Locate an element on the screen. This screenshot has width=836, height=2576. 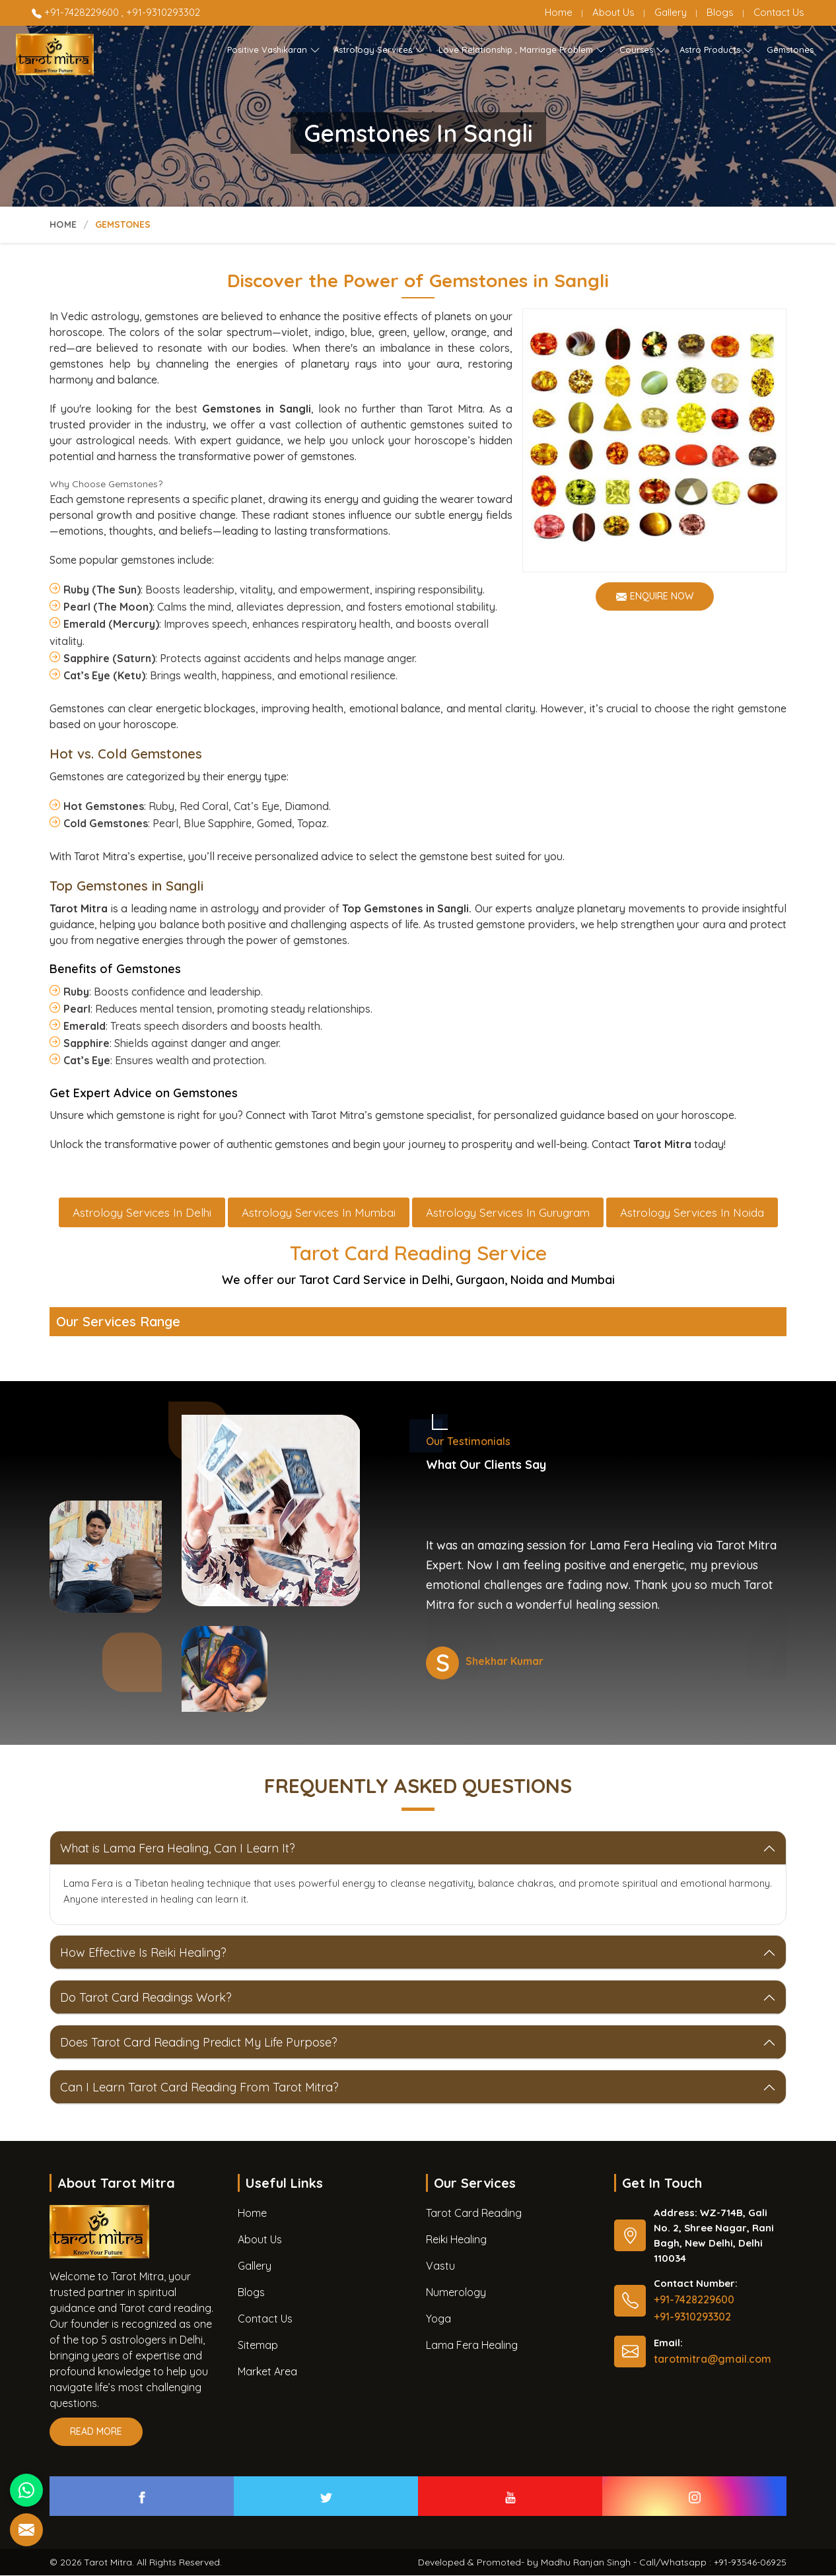
Astrology Services in Gurugram is located at coordinates (508, 1213).